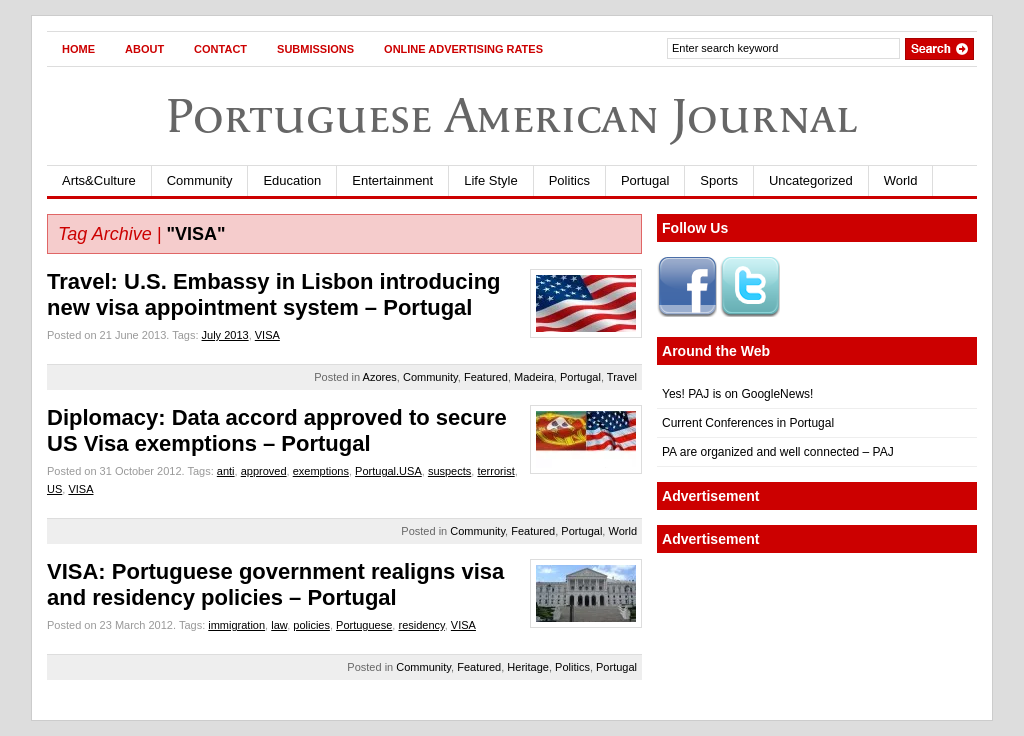  I want to click on Community, so click(200, 180).